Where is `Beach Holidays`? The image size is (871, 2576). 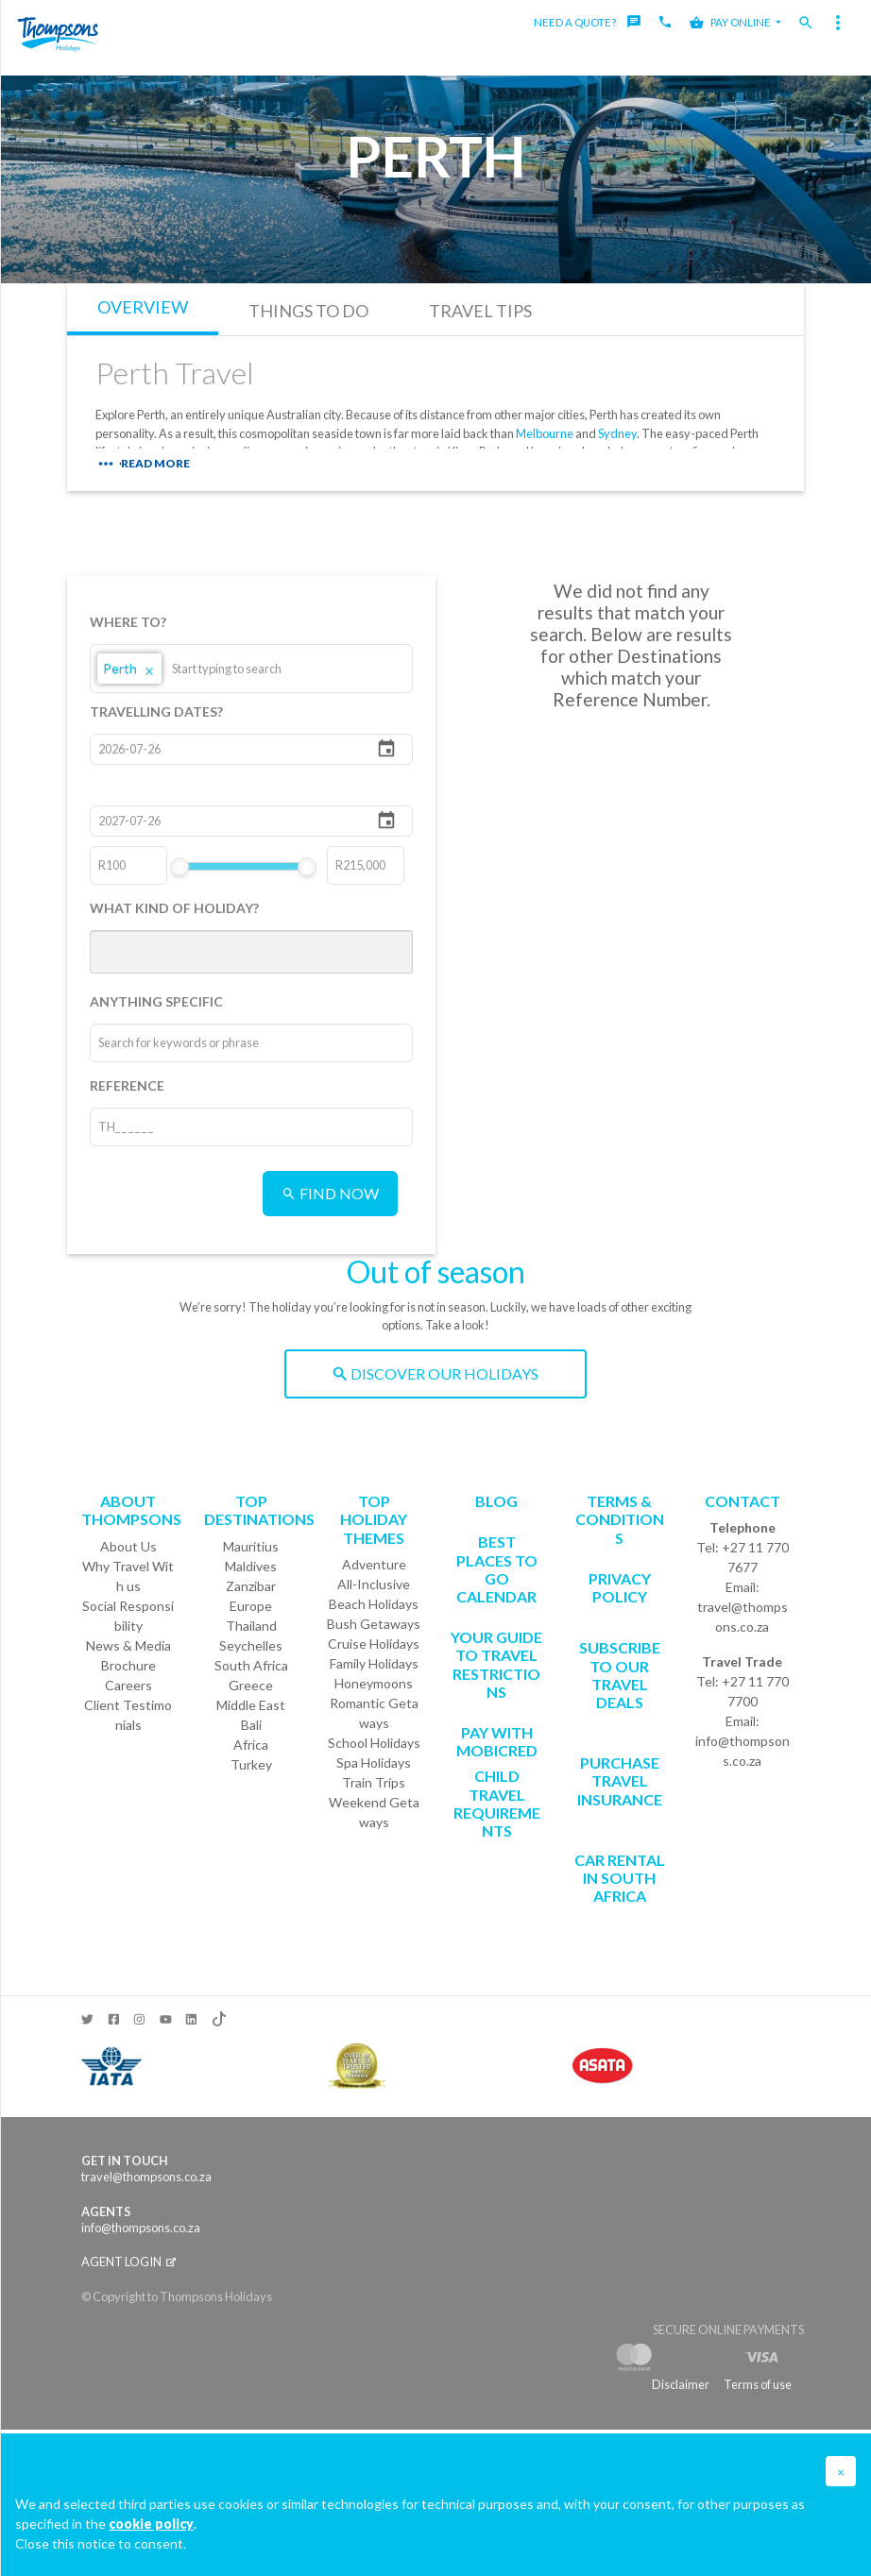 Beach Holidays is located at coordinates (373, 1604).